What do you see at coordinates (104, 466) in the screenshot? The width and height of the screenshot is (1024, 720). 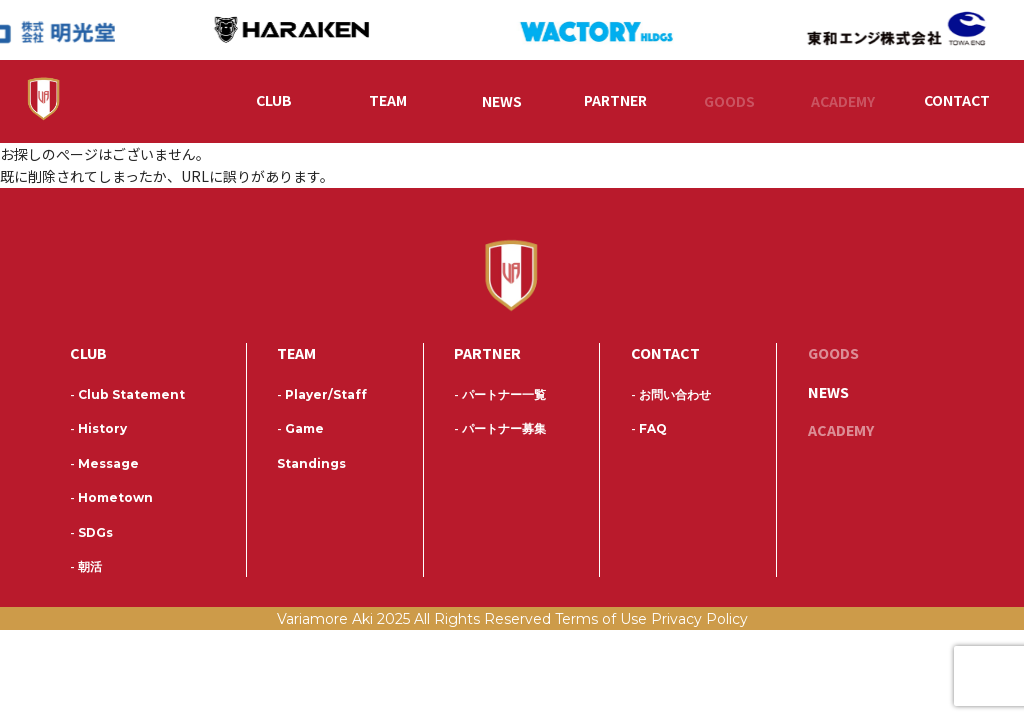 I see `Message` at bounding box center [104, 466].